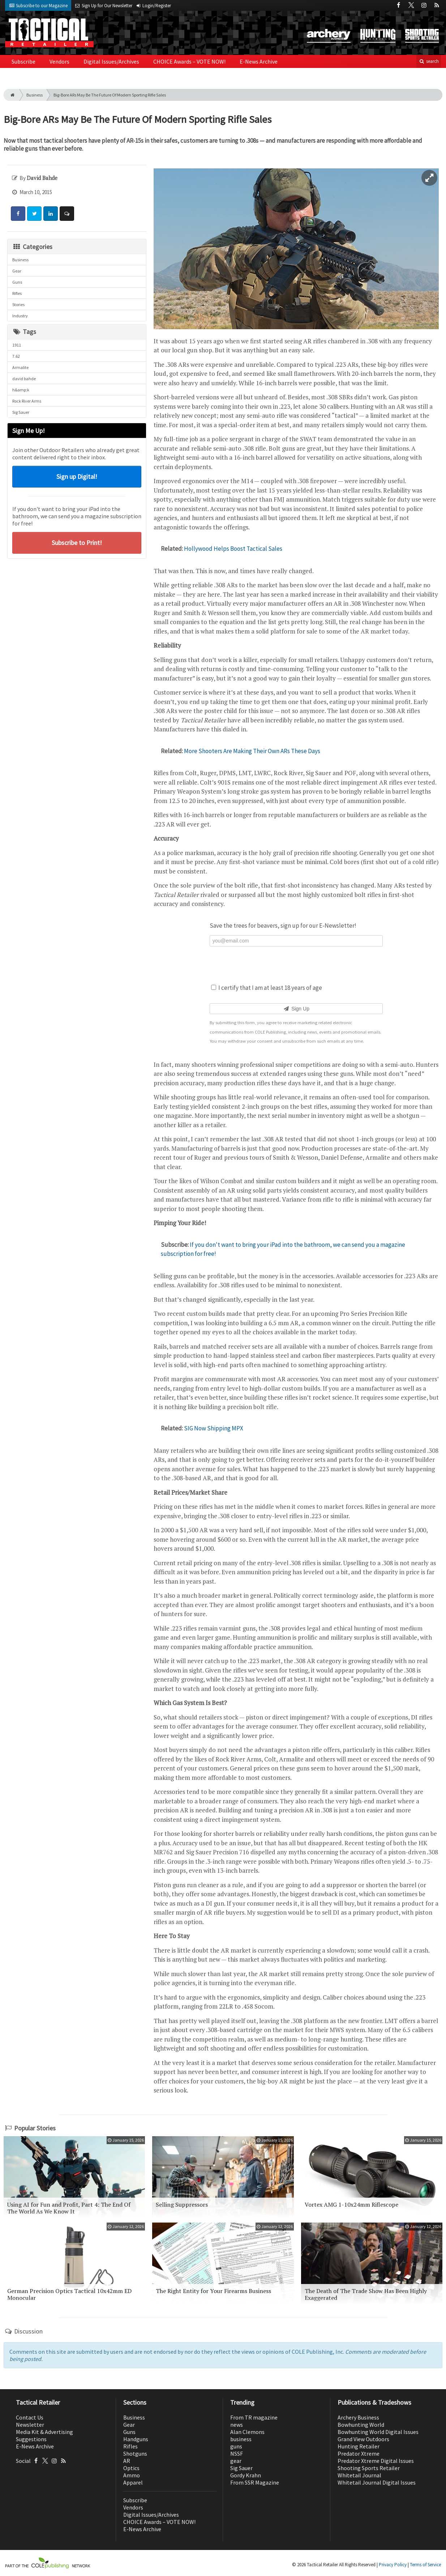  What do you see at coordinates (20, 389) in the screenshot?
I see `h&amp;k` at bounding box center [20, 389].